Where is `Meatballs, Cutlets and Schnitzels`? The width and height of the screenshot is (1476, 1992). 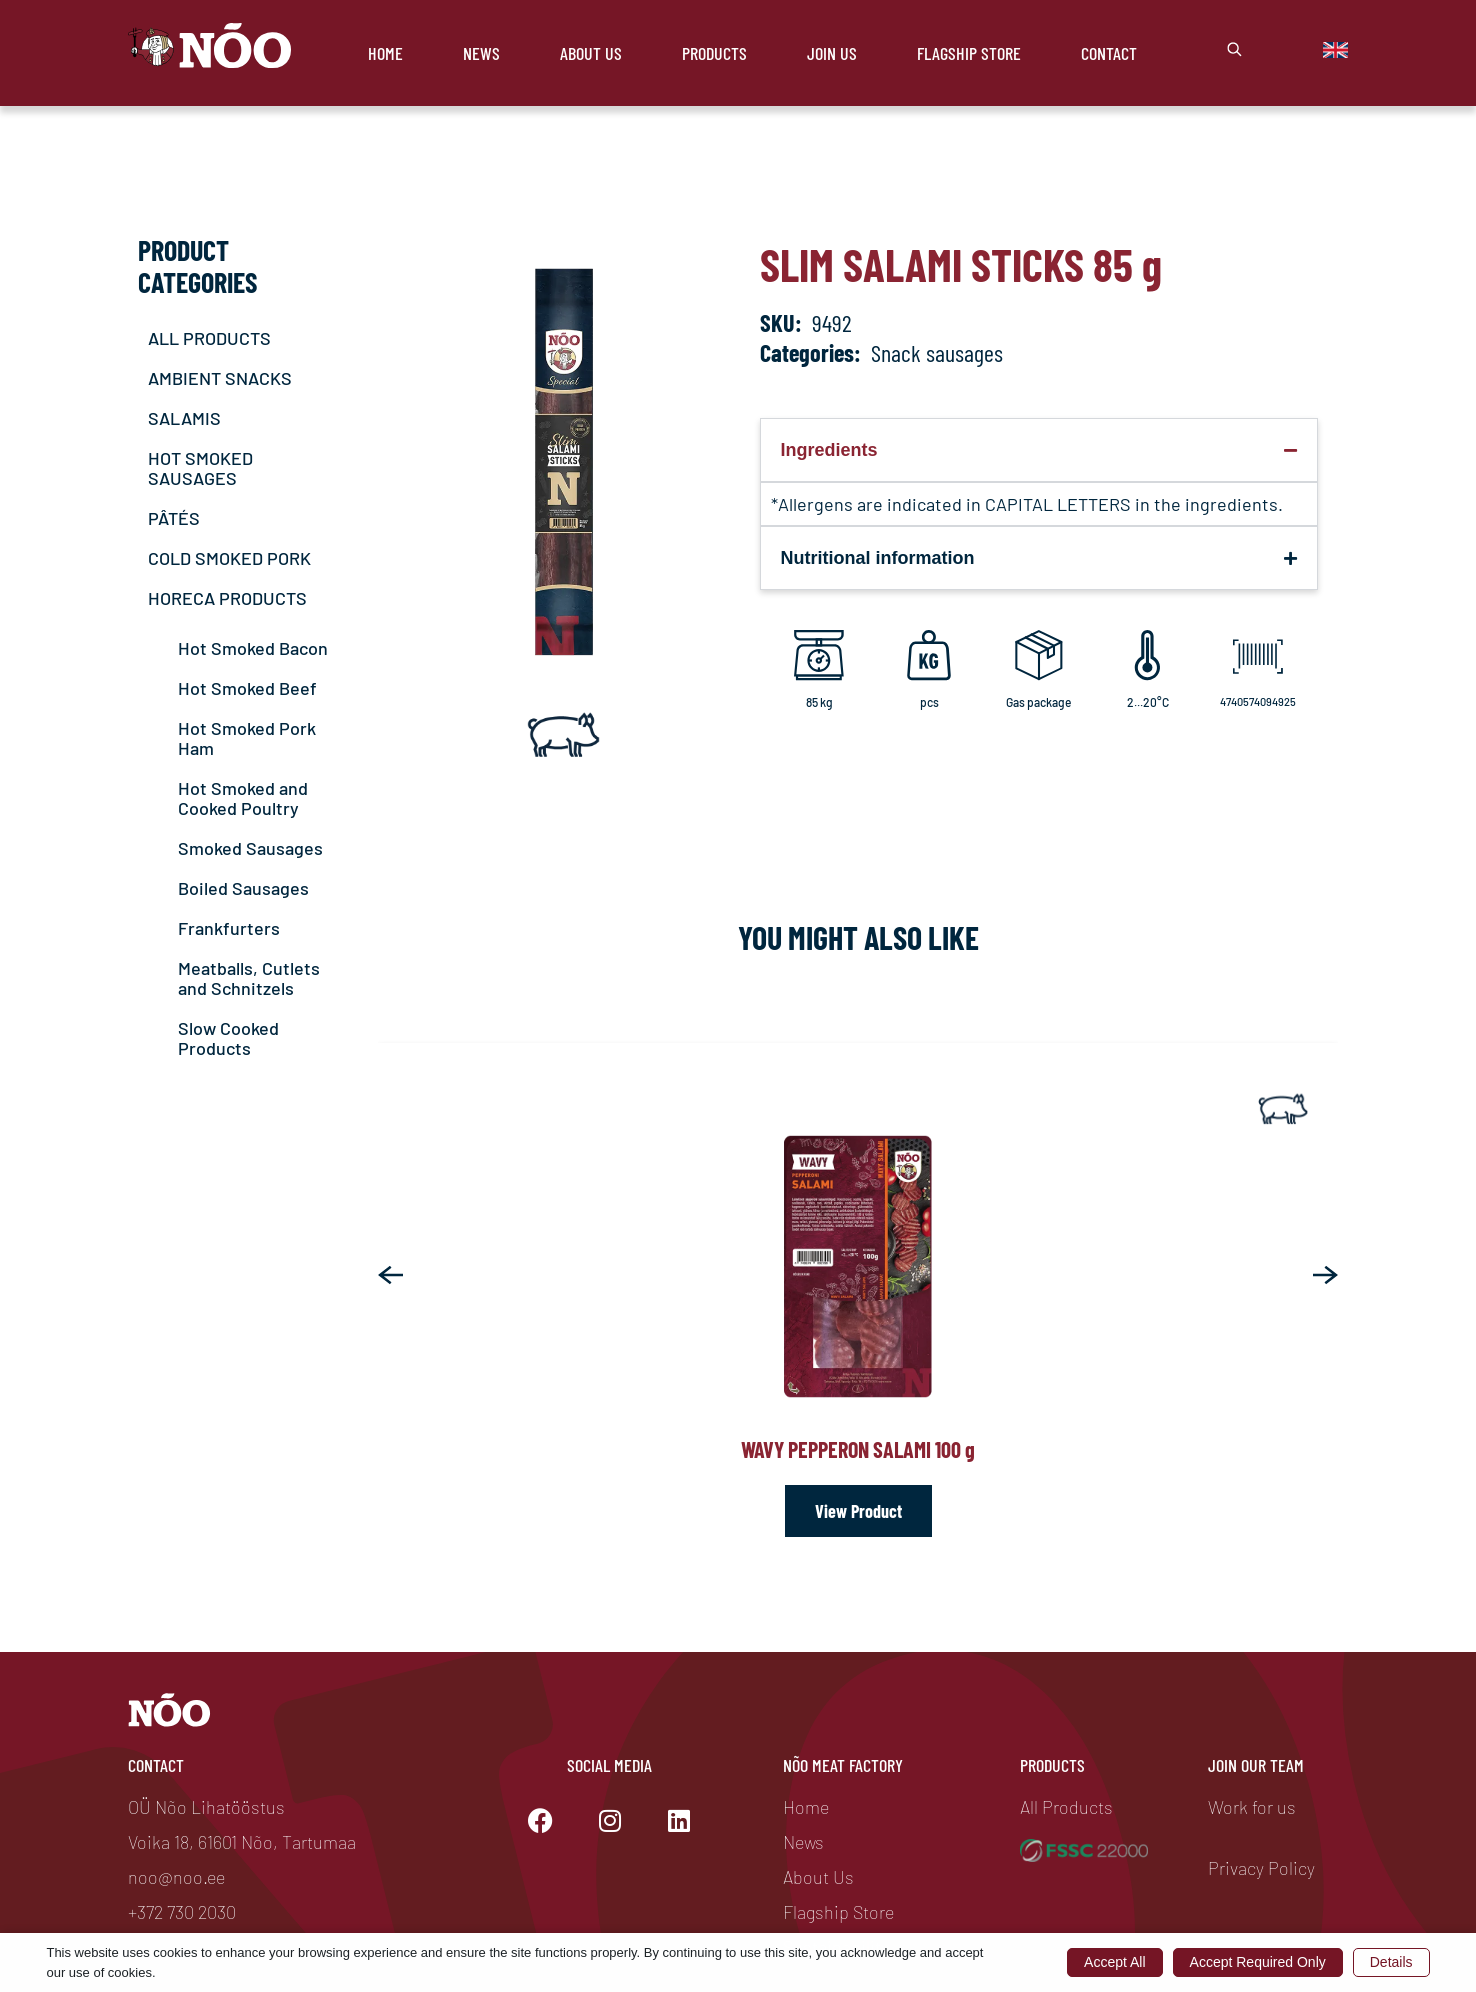
Meatballs, Cutlets and Schnitzels is located at coordinates (249, 978).